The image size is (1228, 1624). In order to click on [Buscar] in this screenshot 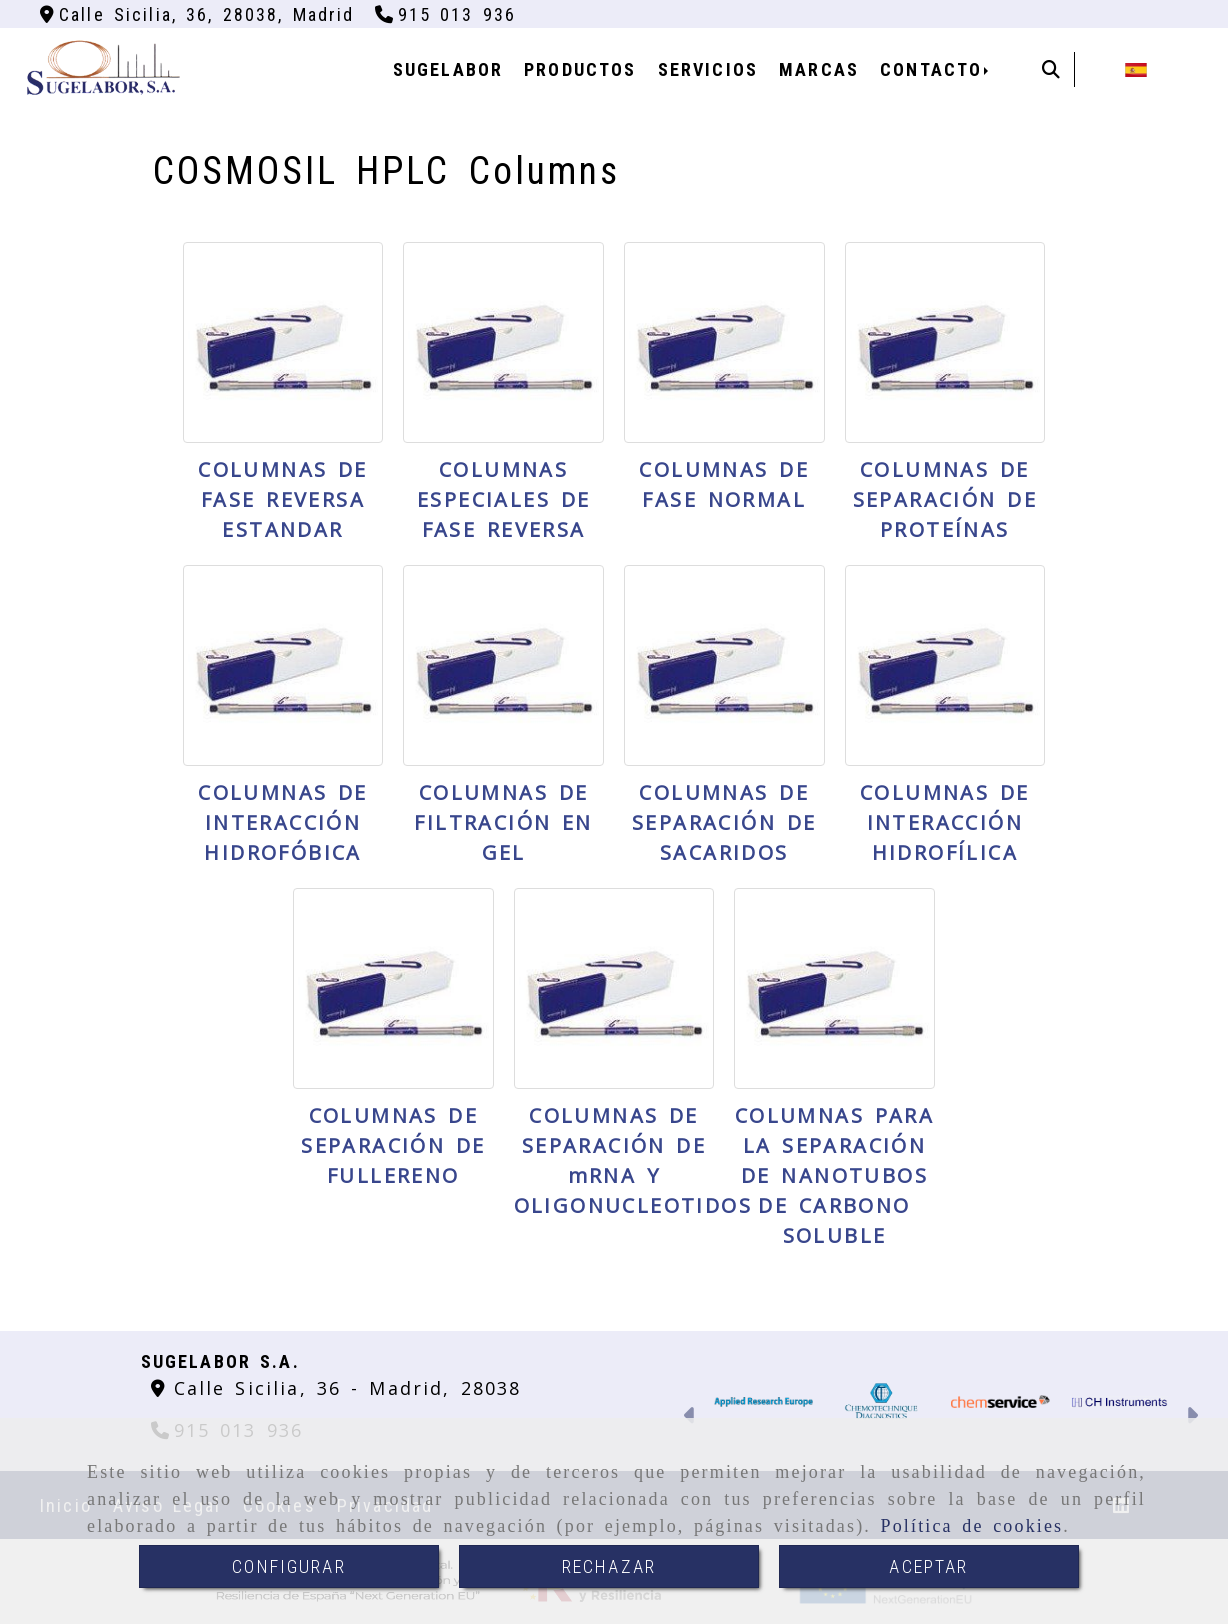, I will do `click(1051, 69)`.